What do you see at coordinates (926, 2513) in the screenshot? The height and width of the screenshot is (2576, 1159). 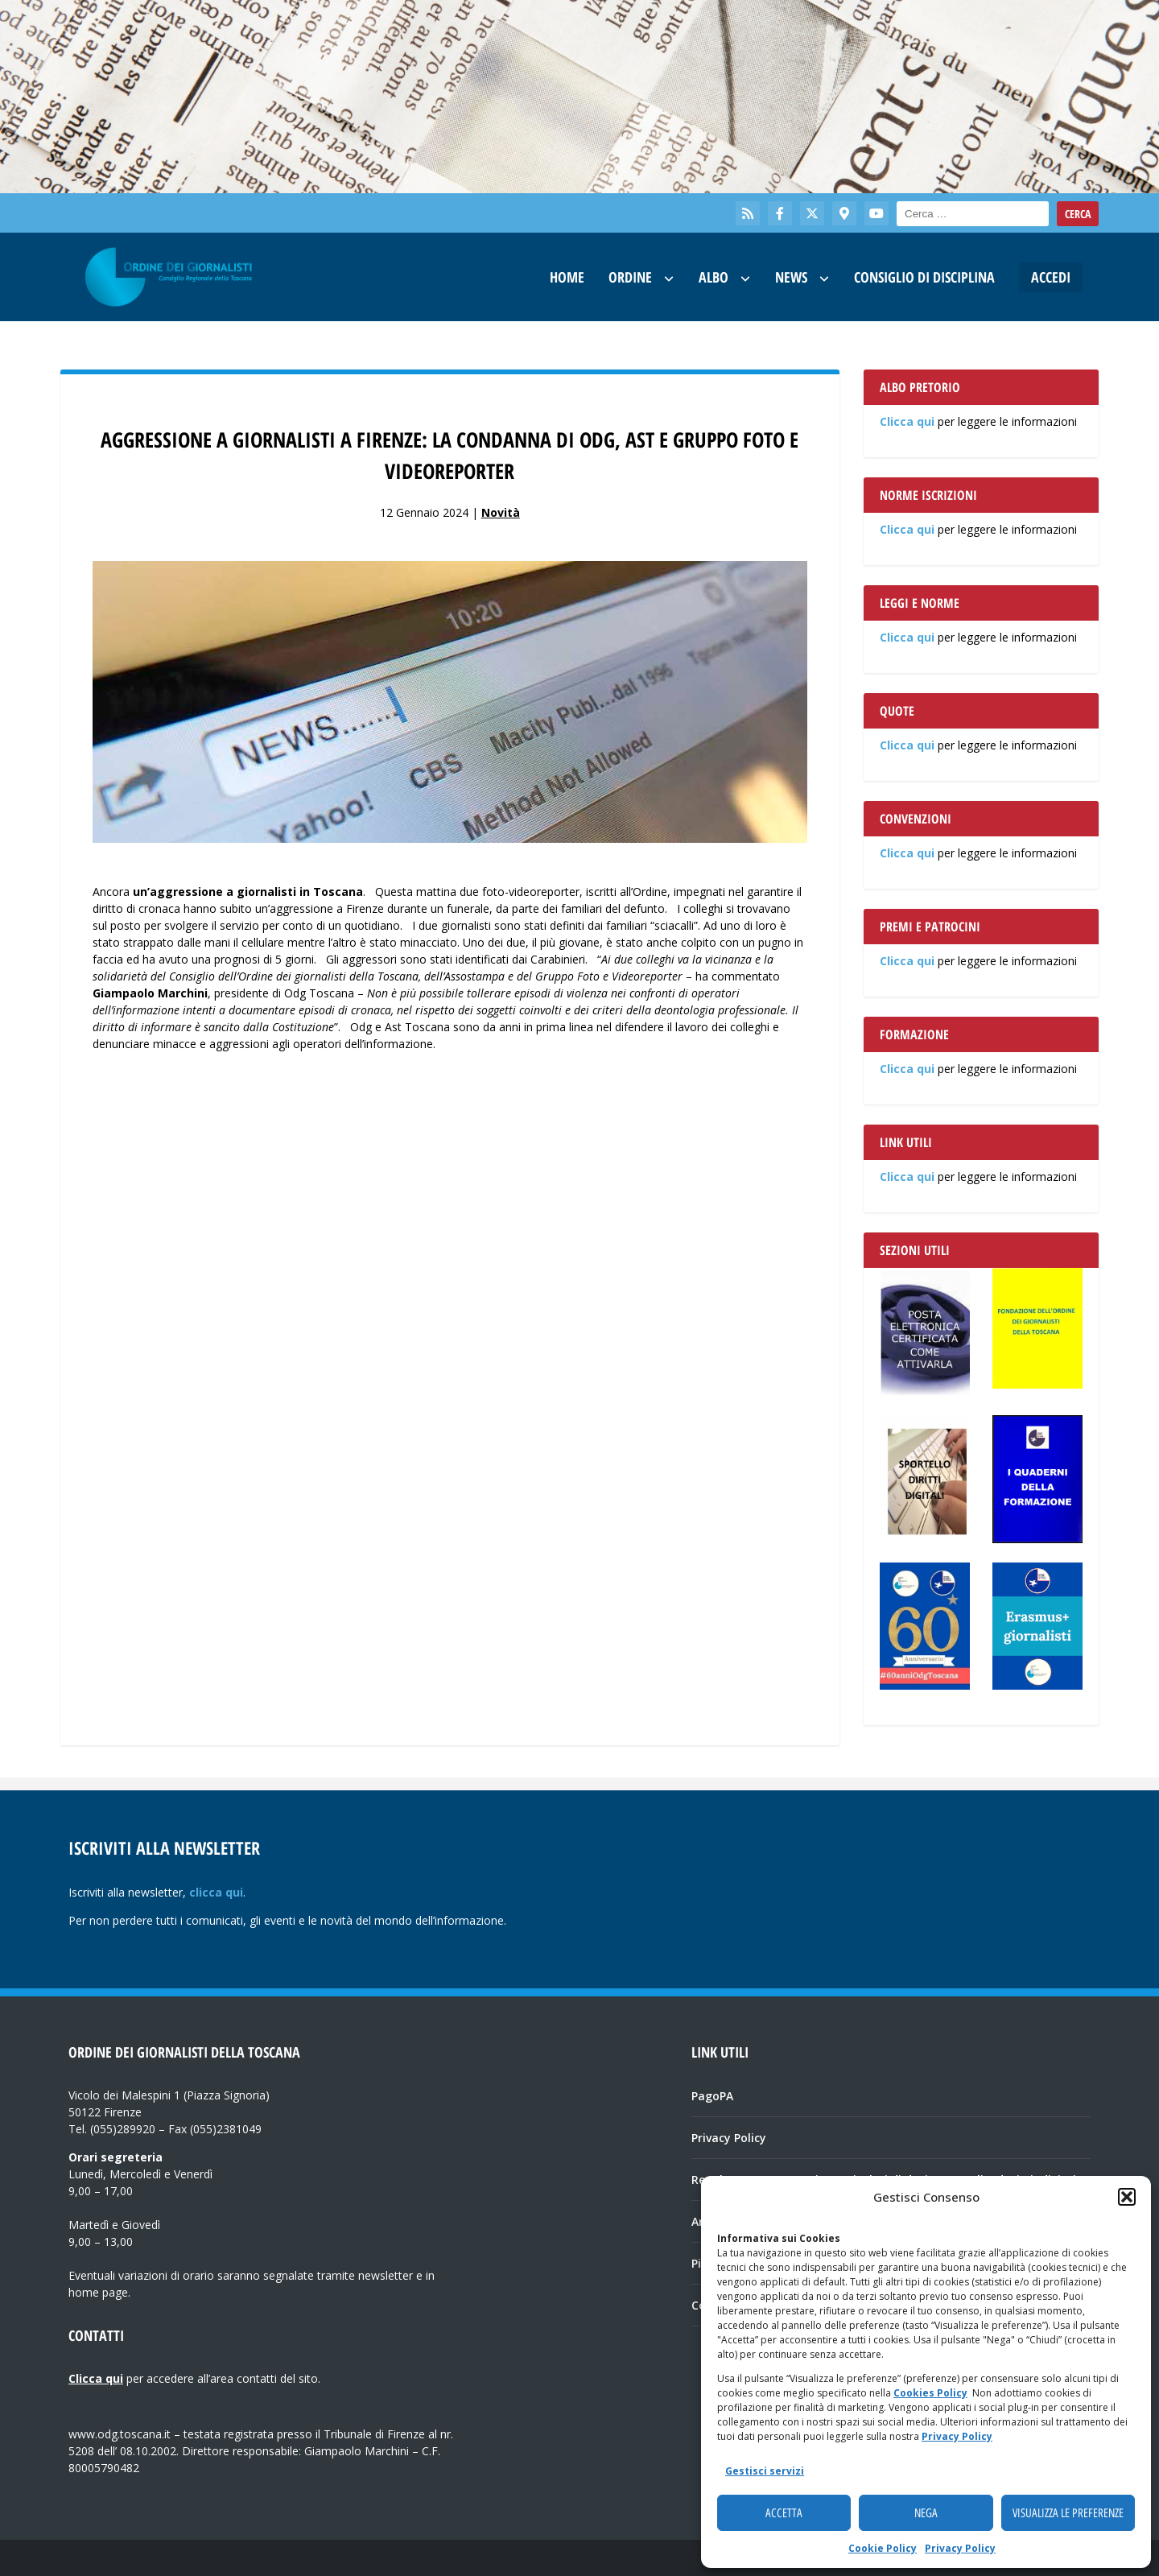 I see `Nega` at bounding box center [926, 2513].